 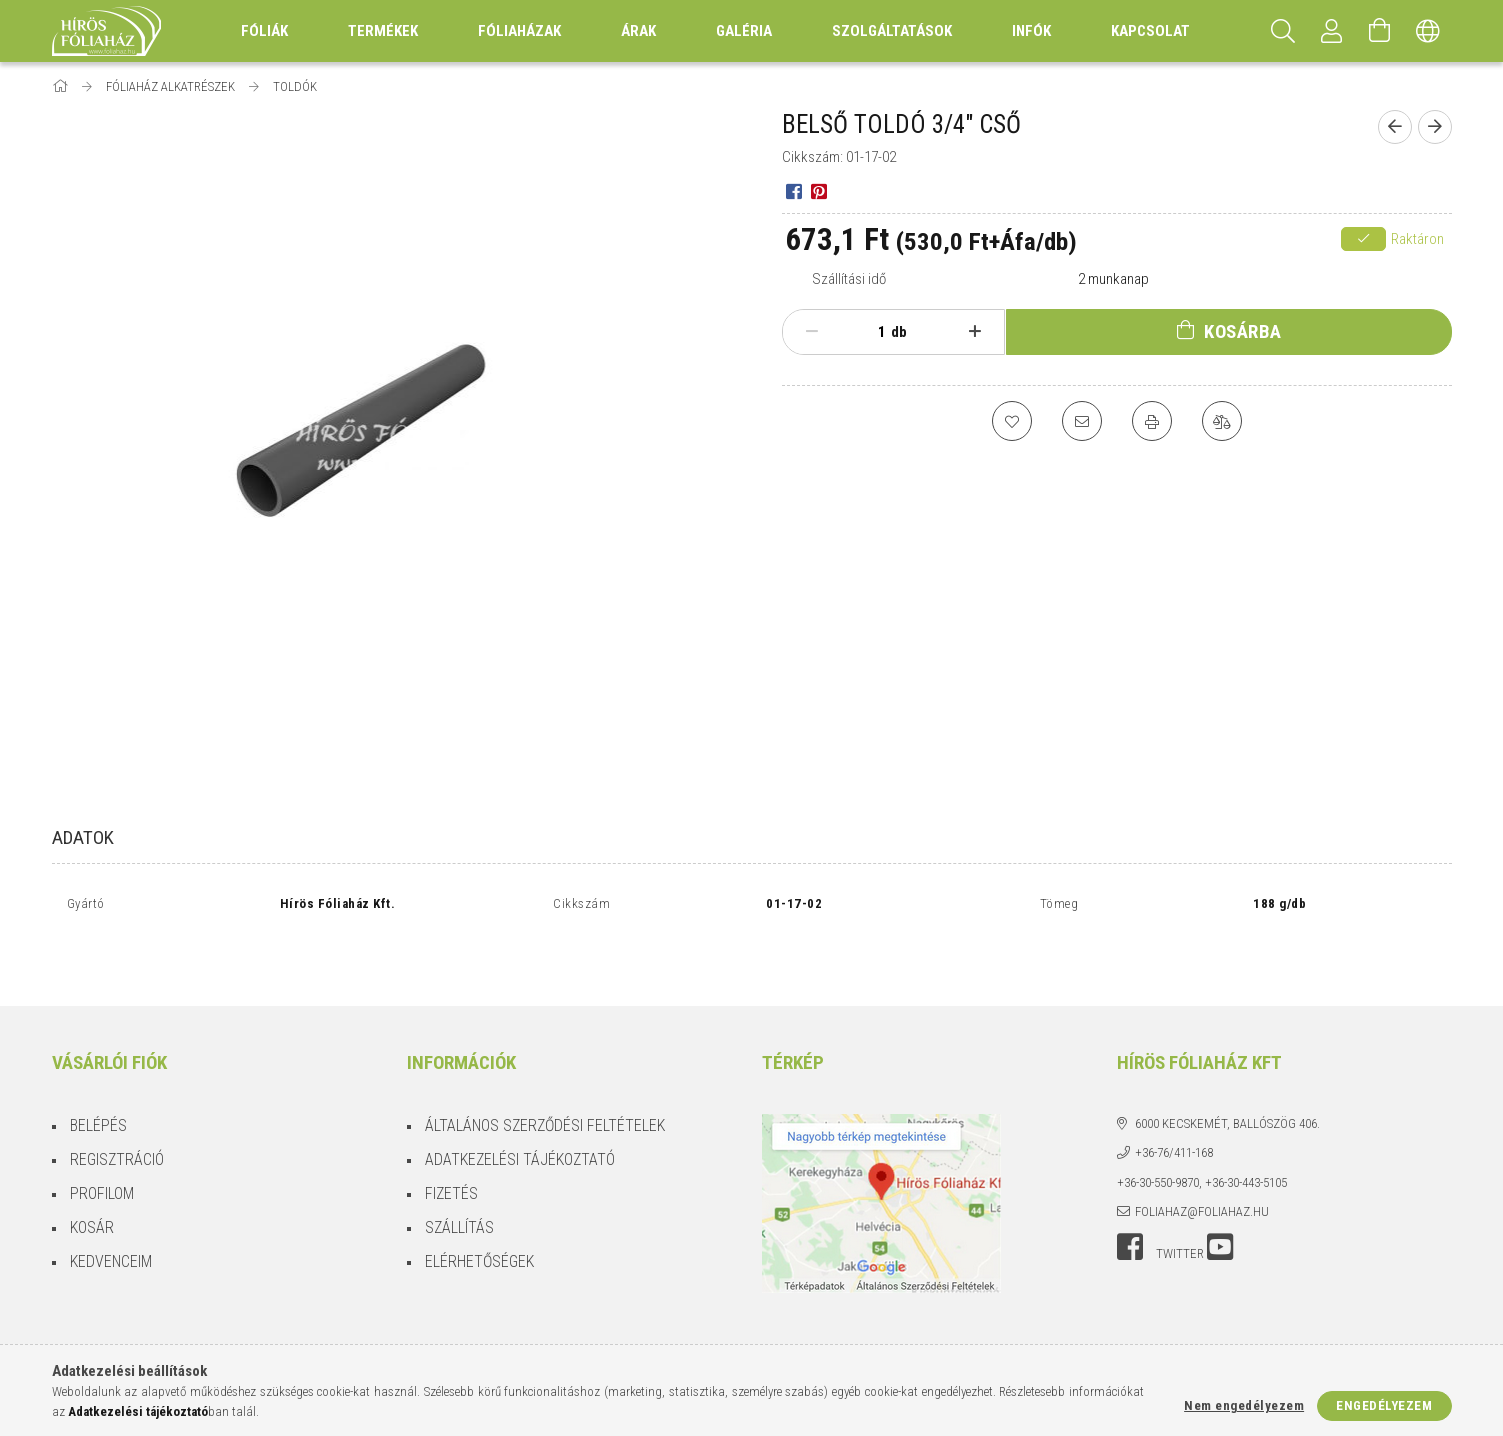 I want to click on Szolgáltatások, so click(x=892, y=31).